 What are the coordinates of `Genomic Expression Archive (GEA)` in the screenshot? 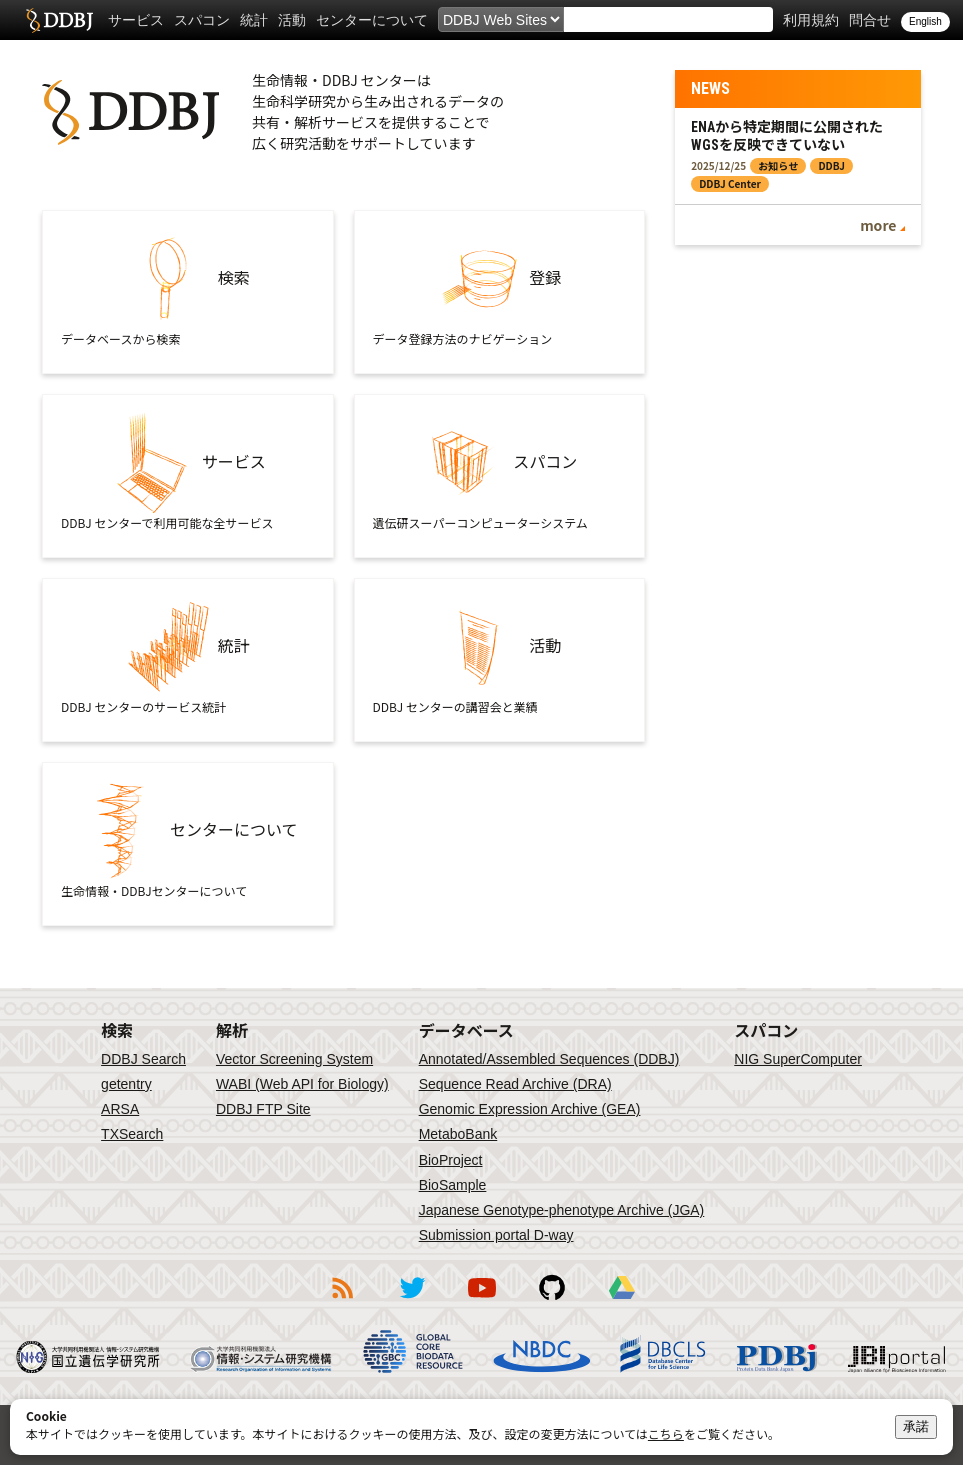 It's located at (530, 1109).